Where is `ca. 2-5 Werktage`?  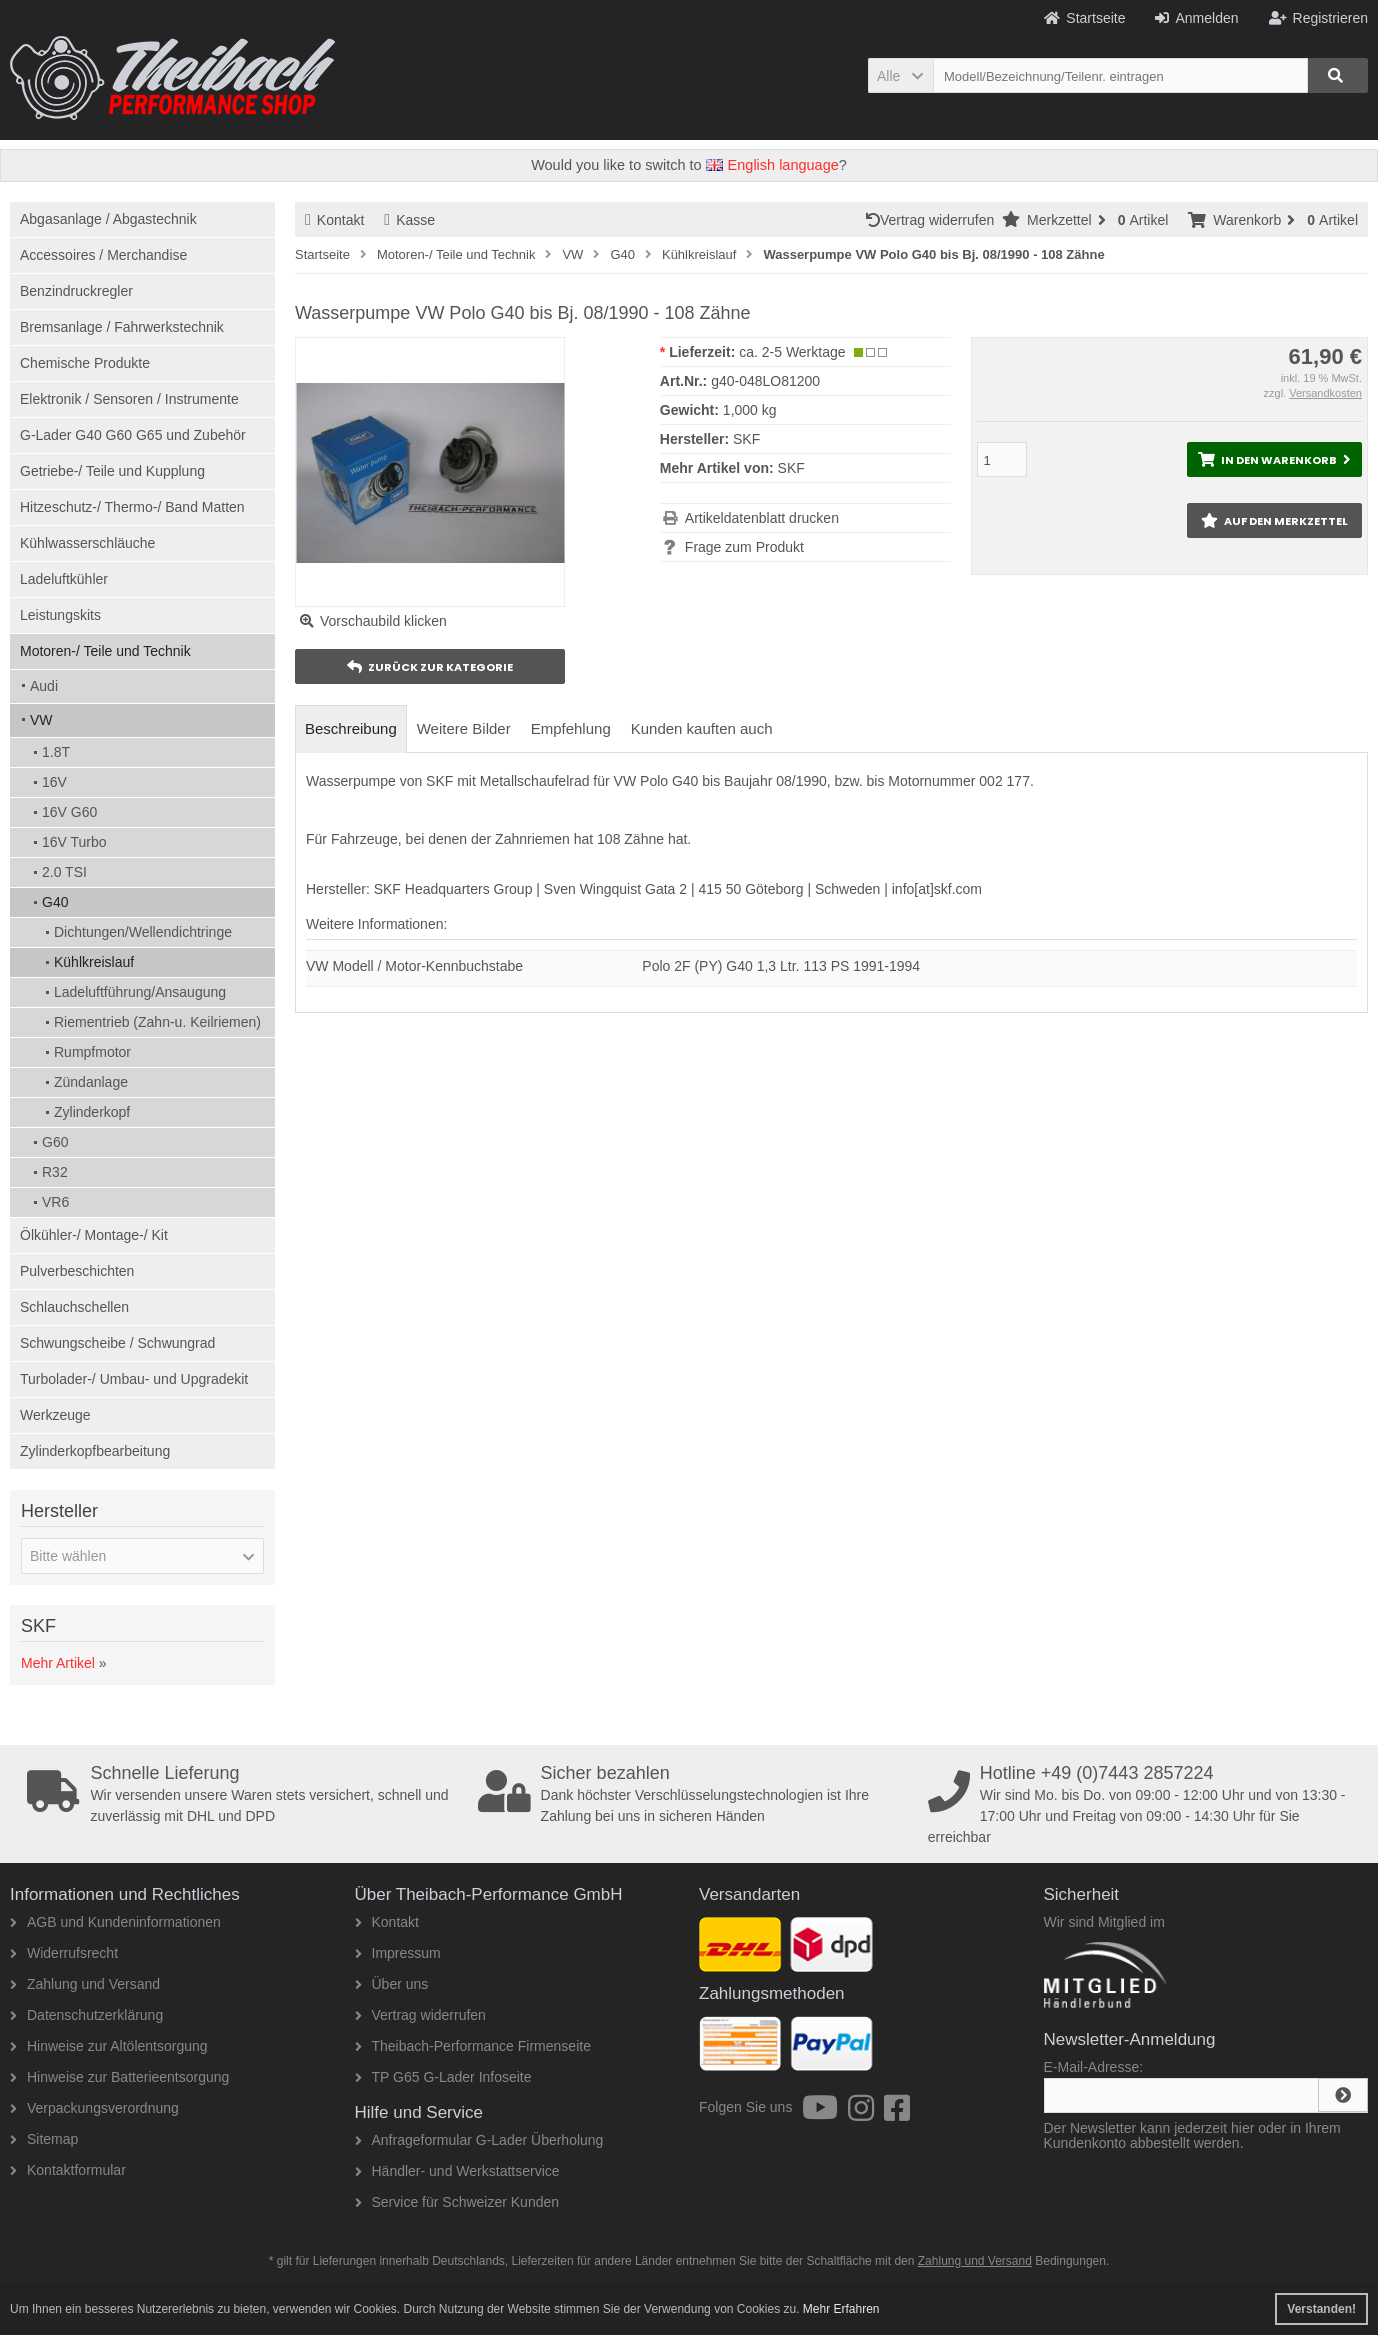 ca. 2-5 Werktage is located at coordinates (792, 352).